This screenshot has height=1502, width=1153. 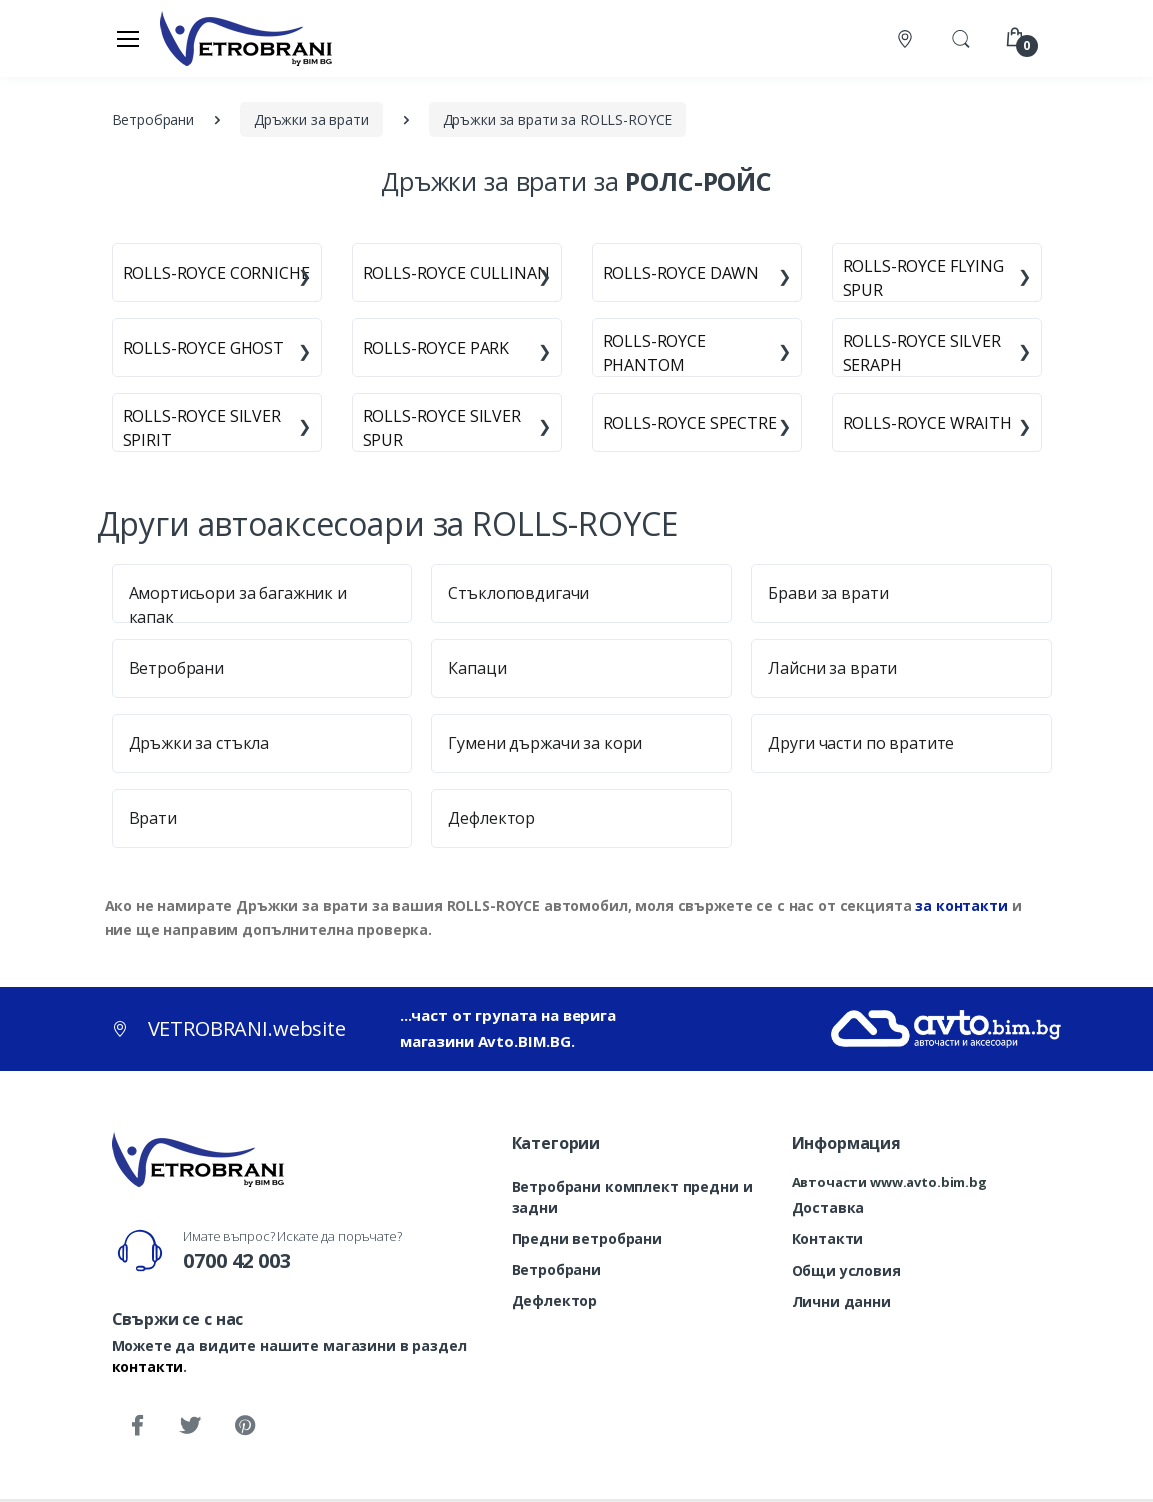 What do you see at coordinates (216, 273) in the screenshot?
I see `ROLLS-ROYCE CORNICHE` at bounding box center [216, 273].